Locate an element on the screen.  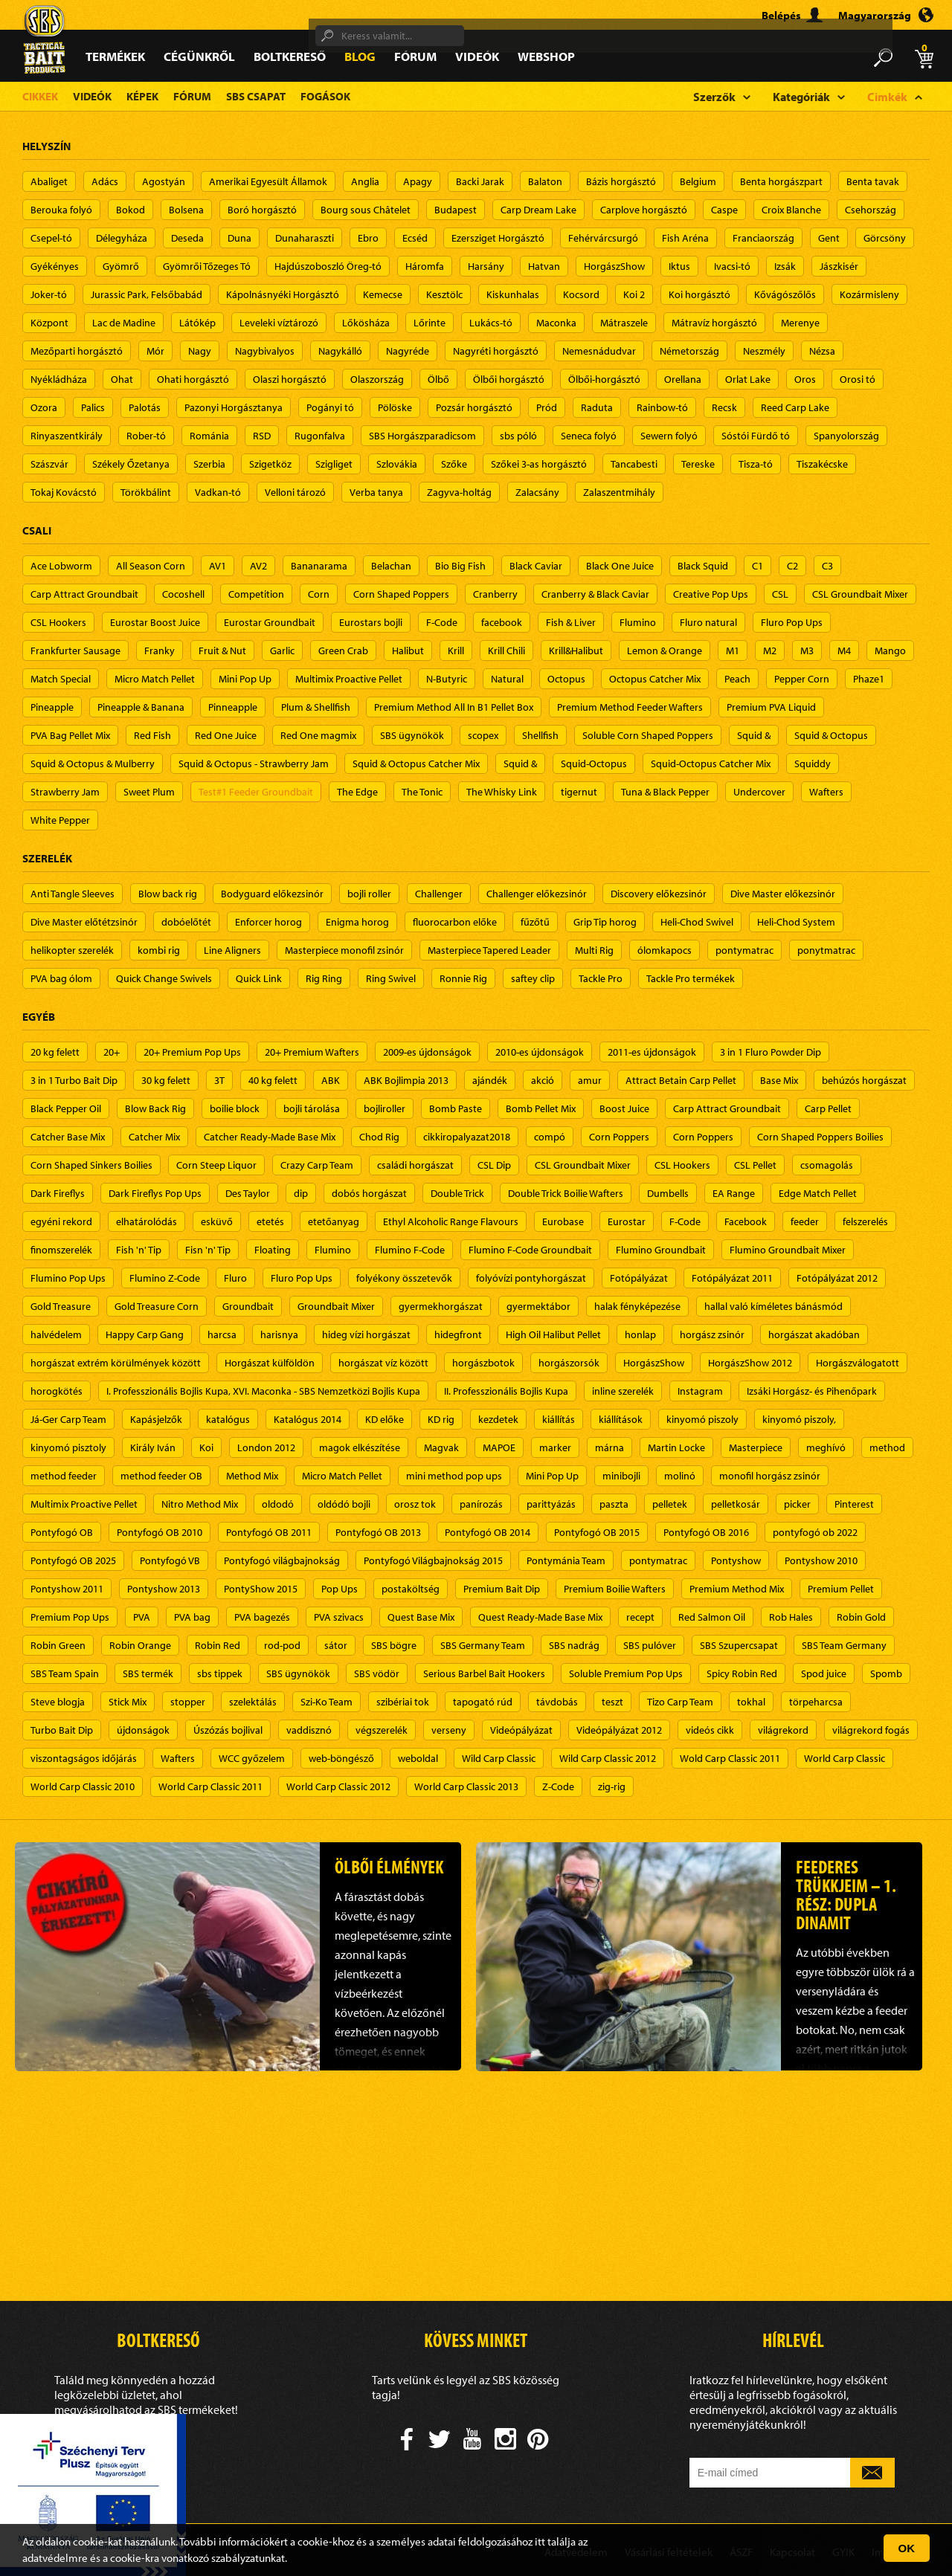
Sóstói Fürdő tó is located at coordinates (755, 435).